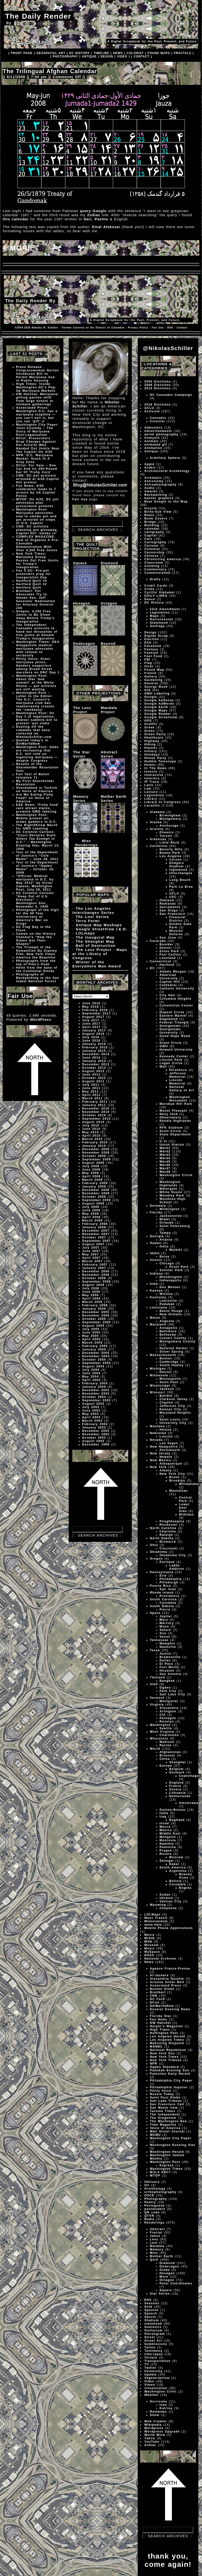 The image size is (202, 2576). I want to click on August 2002, so click(93, 1441).